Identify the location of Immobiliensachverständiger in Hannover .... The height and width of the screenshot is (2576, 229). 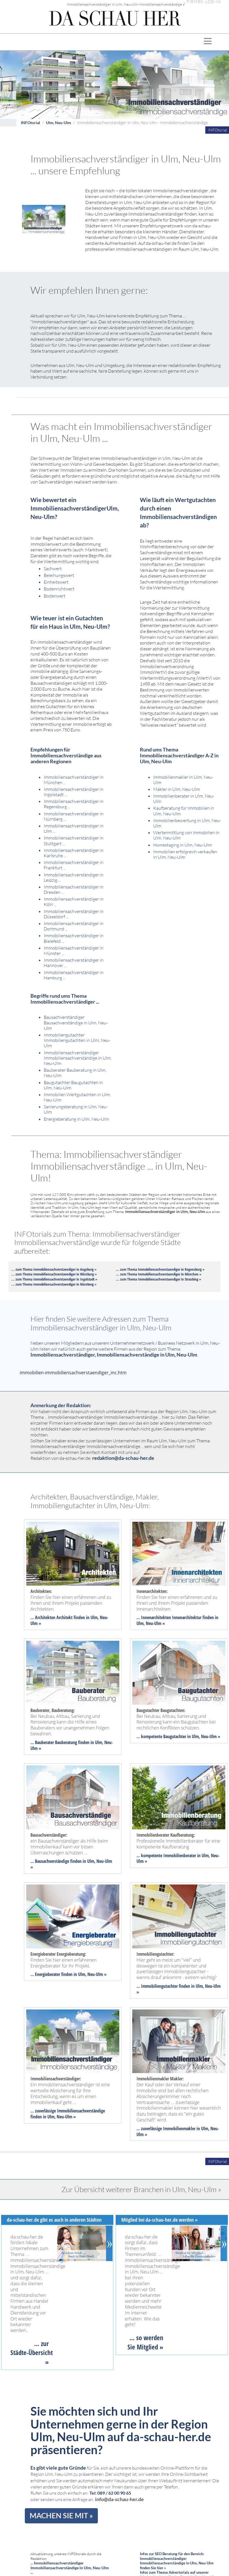
(74, 962).